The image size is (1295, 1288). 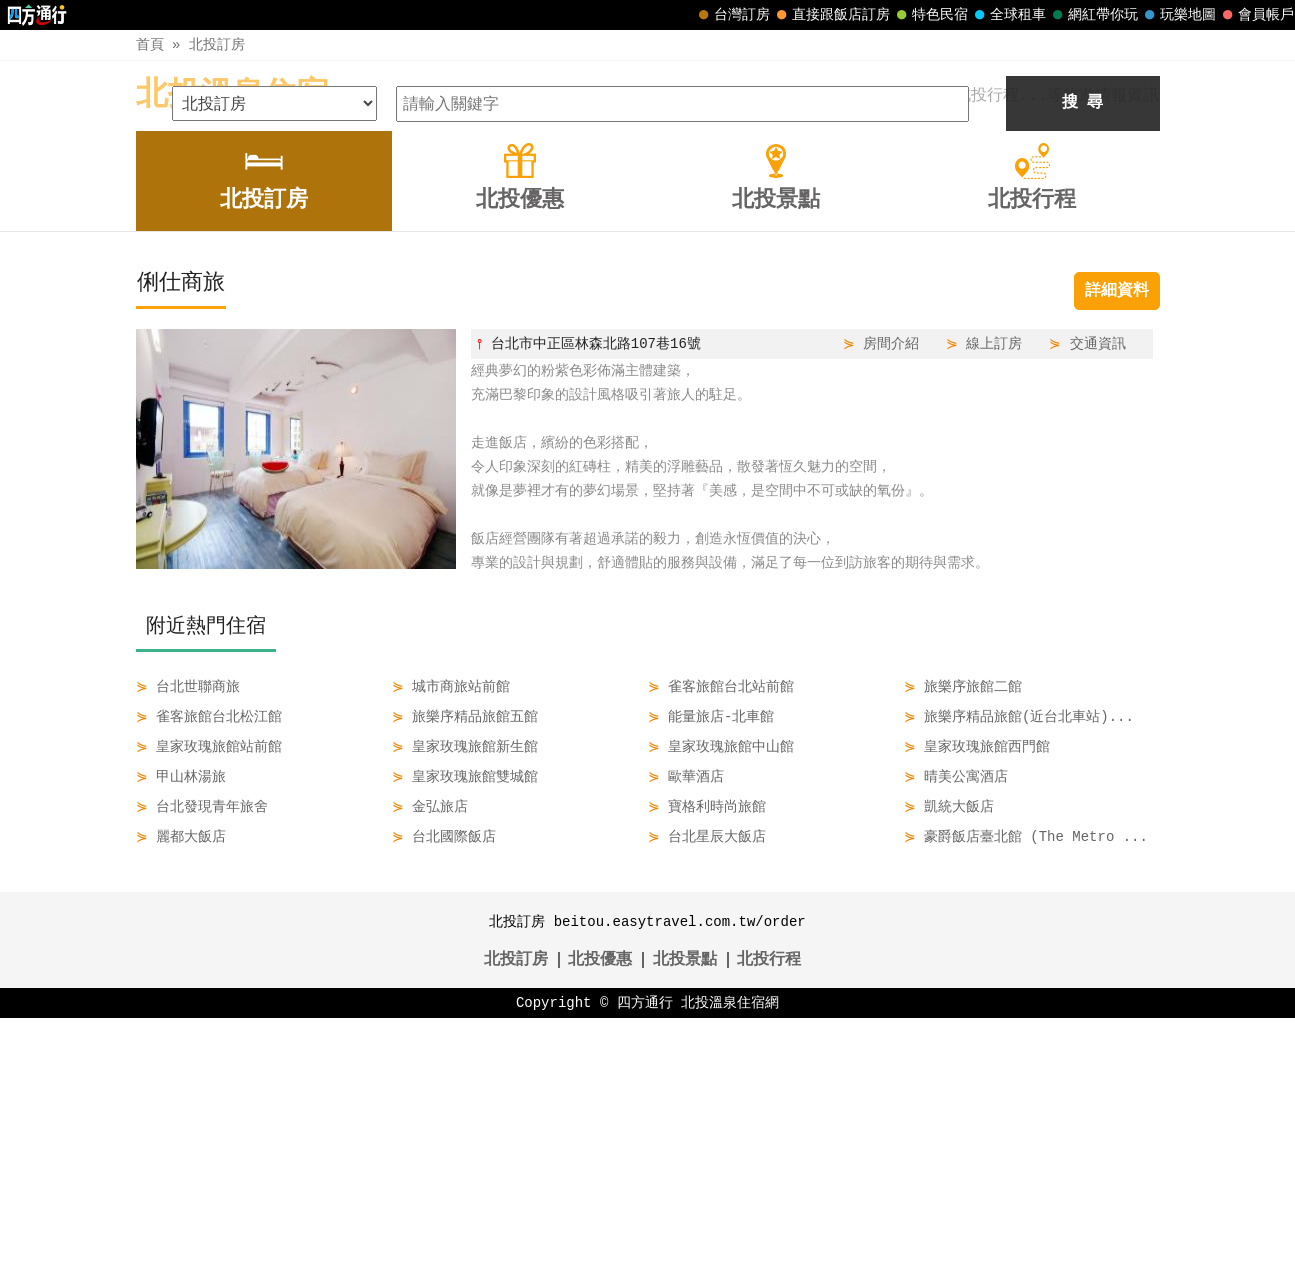 I want to click on 線上訂房, so click(x=994, y=613).